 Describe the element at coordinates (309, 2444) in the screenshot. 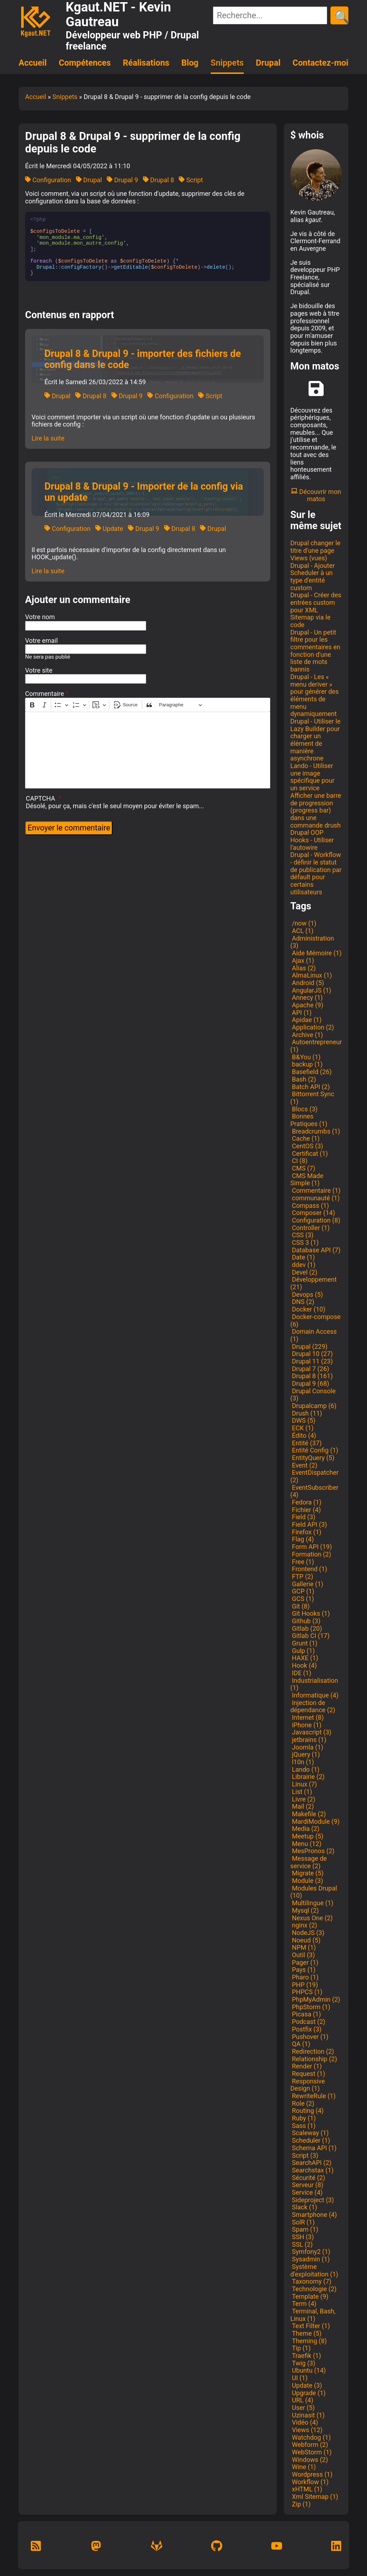

I see `Webform (2)` at that location.